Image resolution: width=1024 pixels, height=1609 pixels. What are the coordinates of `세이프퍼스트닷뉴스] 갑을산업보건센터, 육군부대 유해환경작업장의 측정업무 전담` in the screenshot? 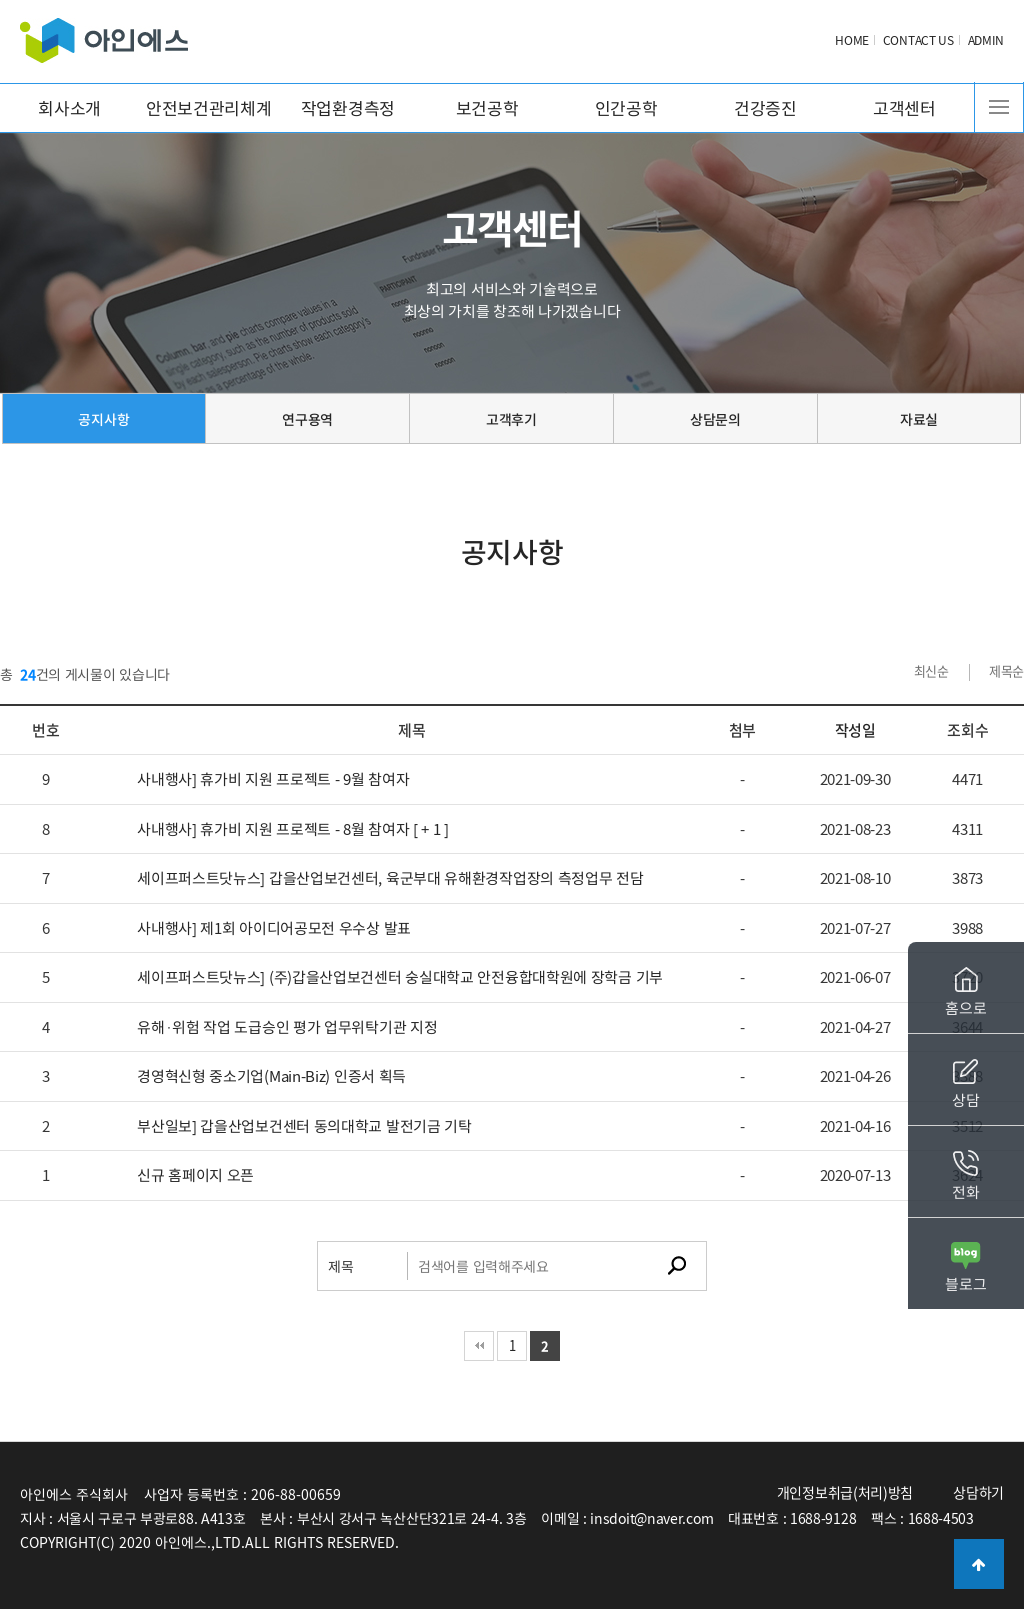 It's located at (390, 878).